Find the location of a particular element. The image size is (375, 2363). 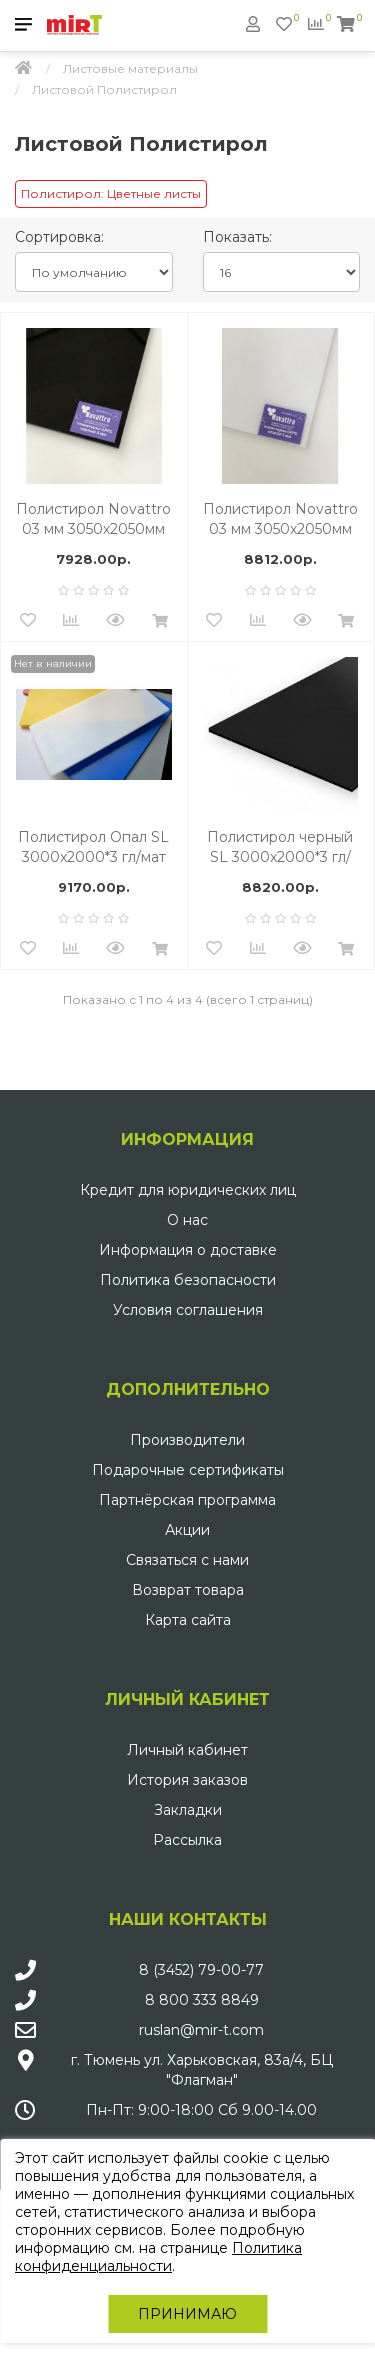

Условия соглашения is located at coordinates (188, 1310).